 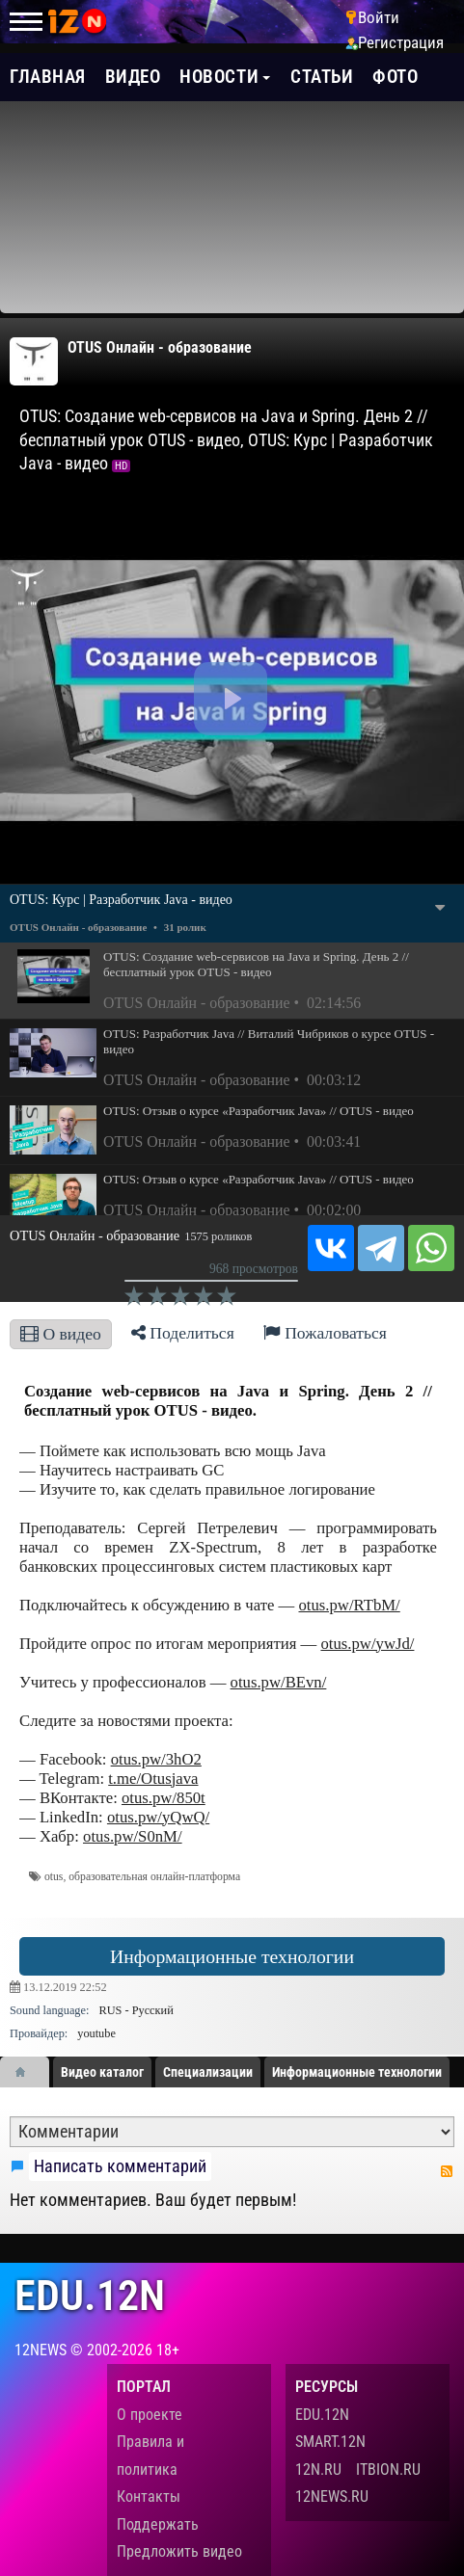 I want to click on Пожаловаться, so click(x=325, y=1332).